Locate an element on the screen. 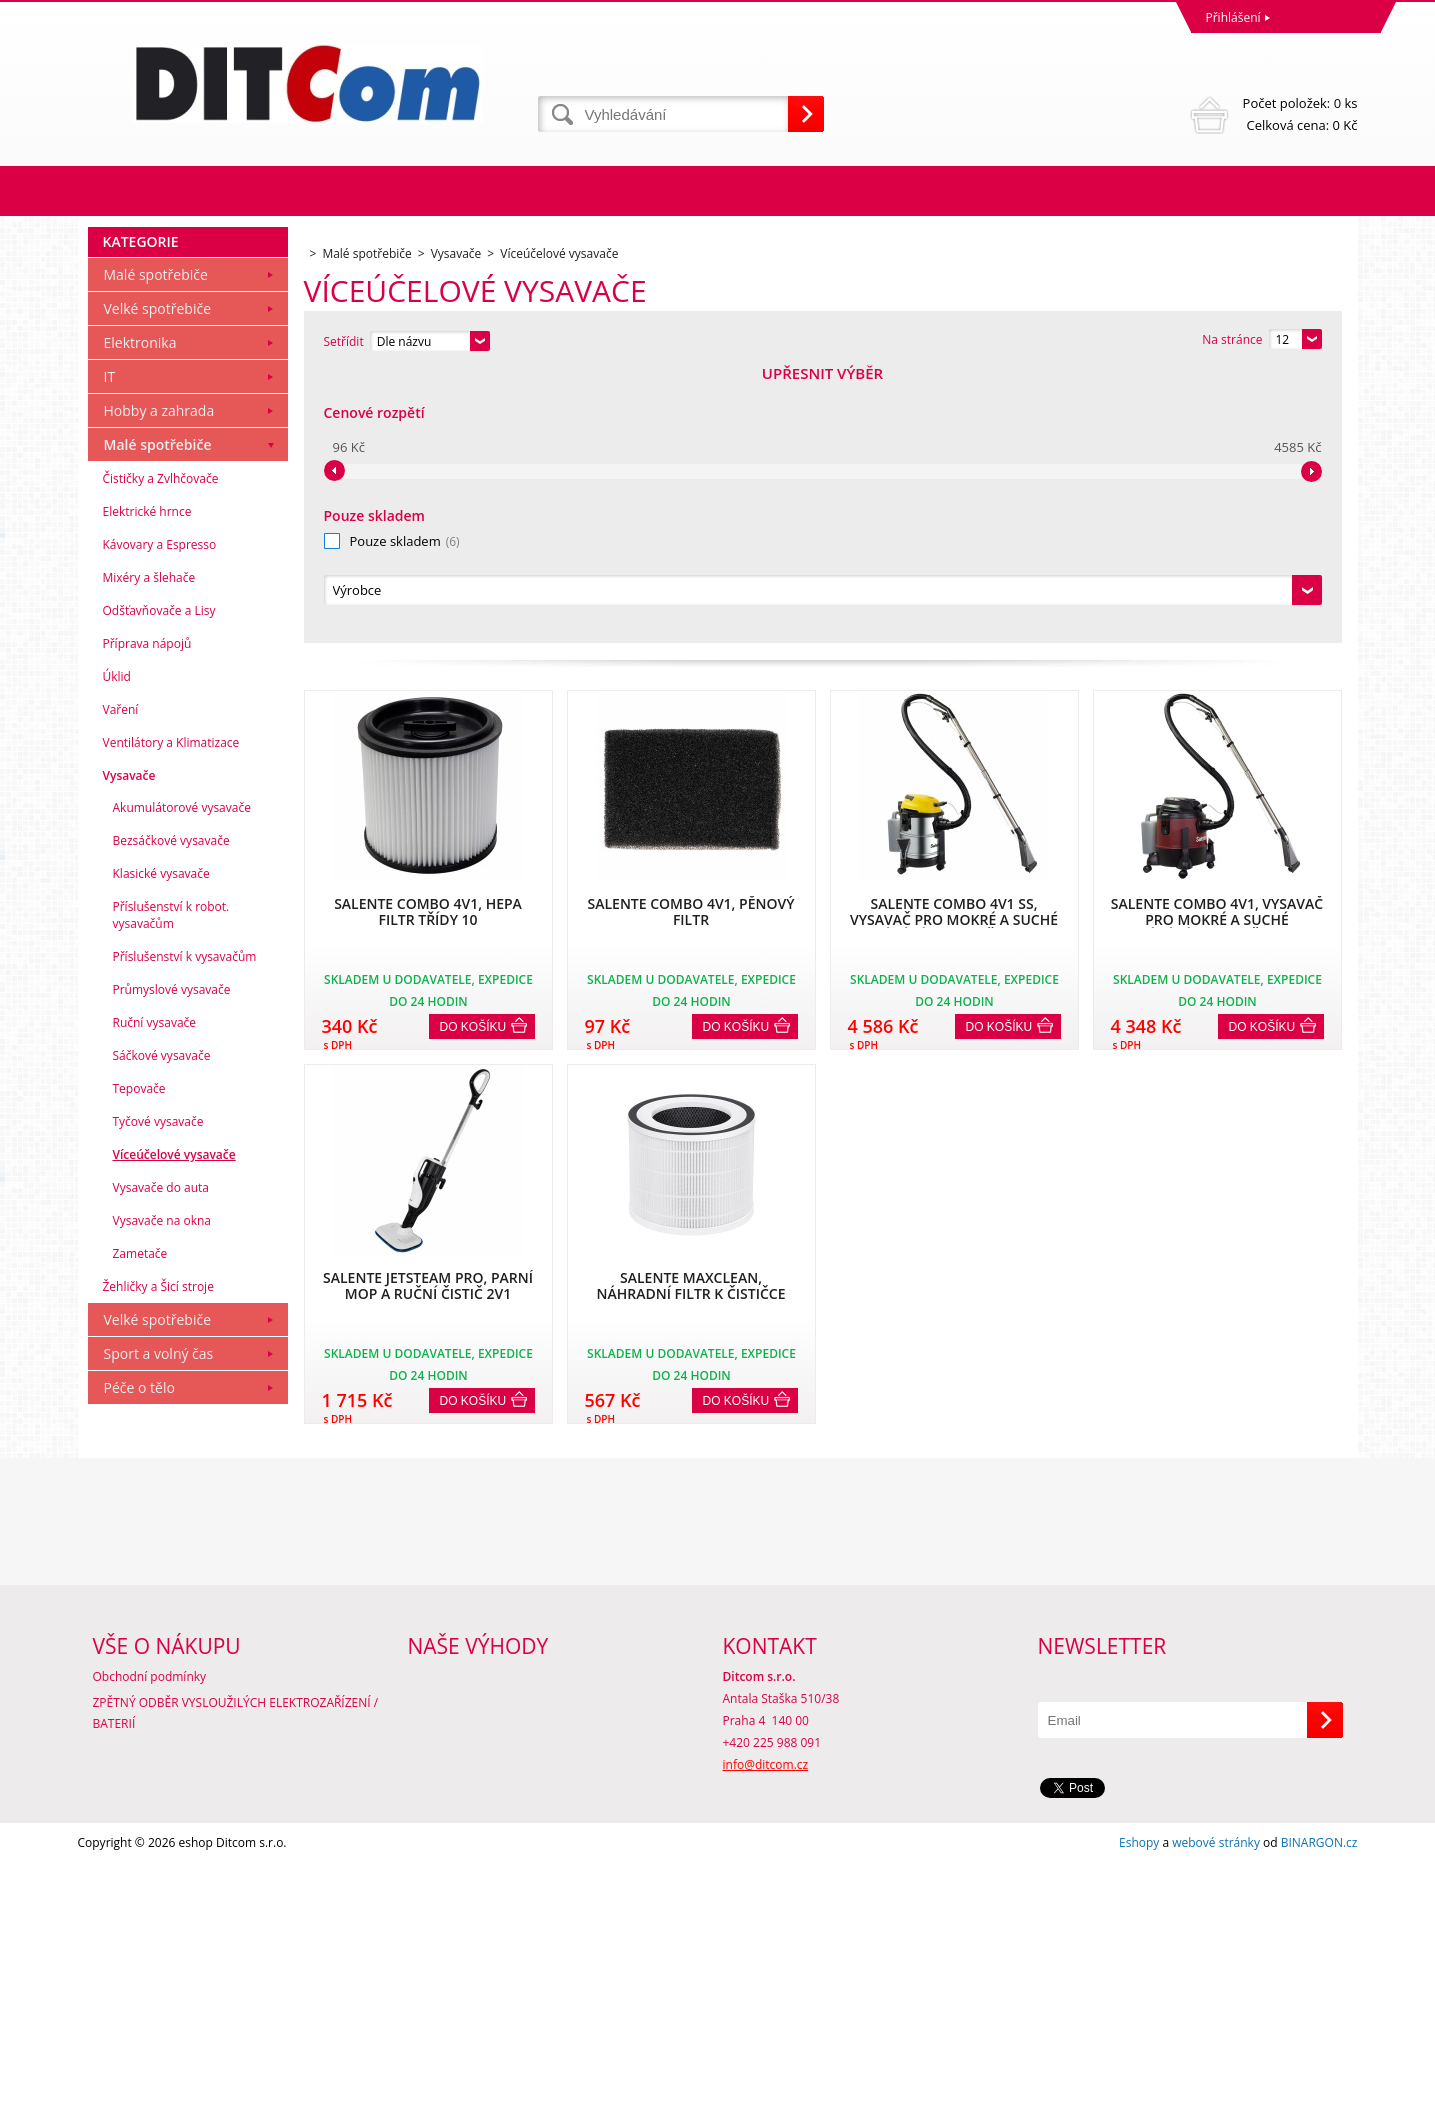 The image size is (1435, 2101). Hobby a zahrada is located at coordinates (159, 682).